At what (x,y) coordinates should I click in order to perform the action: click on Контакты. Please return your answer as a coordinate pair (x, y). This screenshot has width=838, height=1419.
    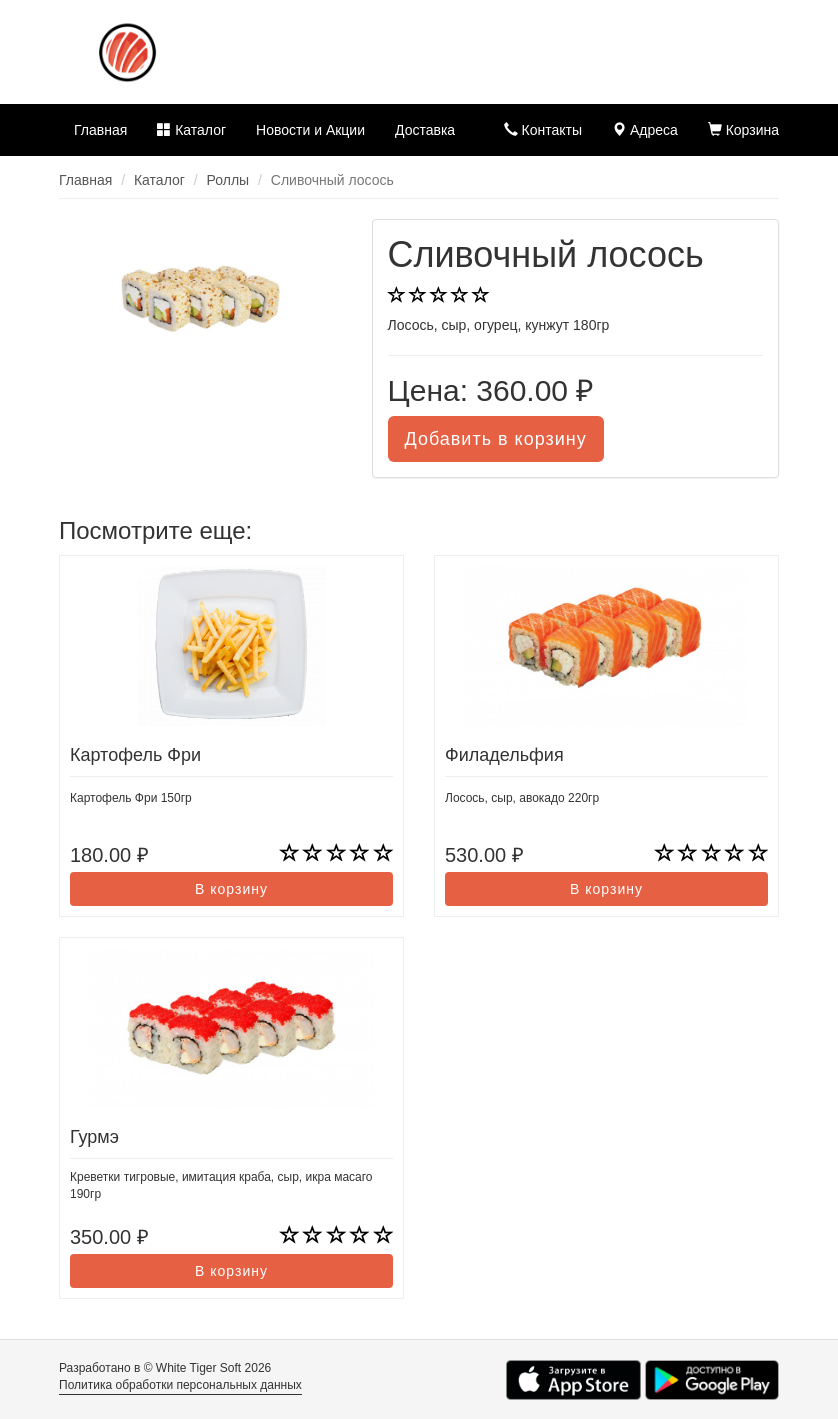
    Looking at the image, I should click on (543, 130).